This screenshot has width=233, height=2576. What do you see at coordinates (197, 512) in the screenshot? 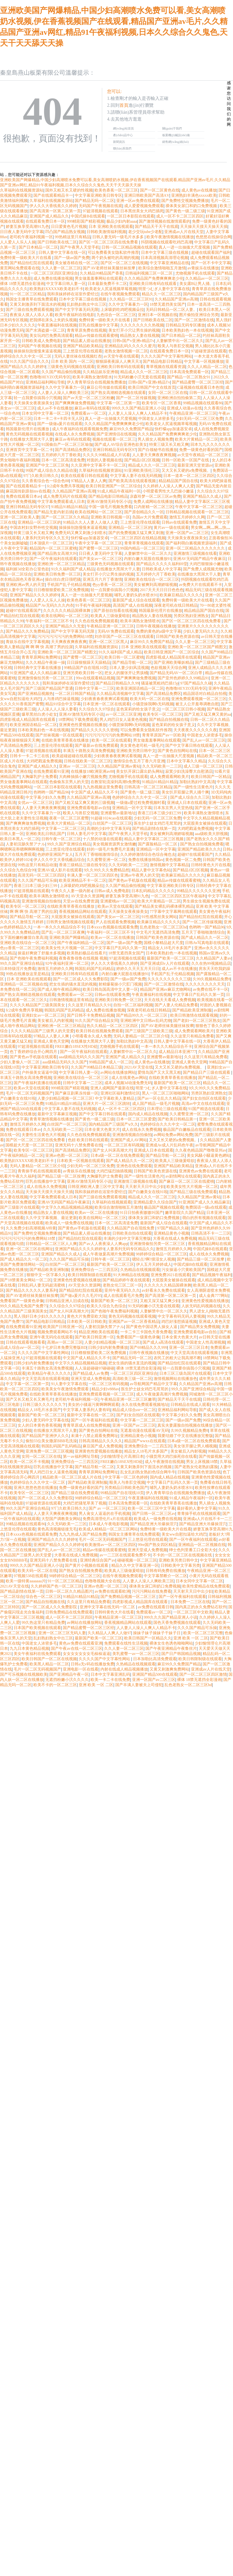
I see `日韩精品视频在线观看一区二区三区` at bounding box center [197, 512].